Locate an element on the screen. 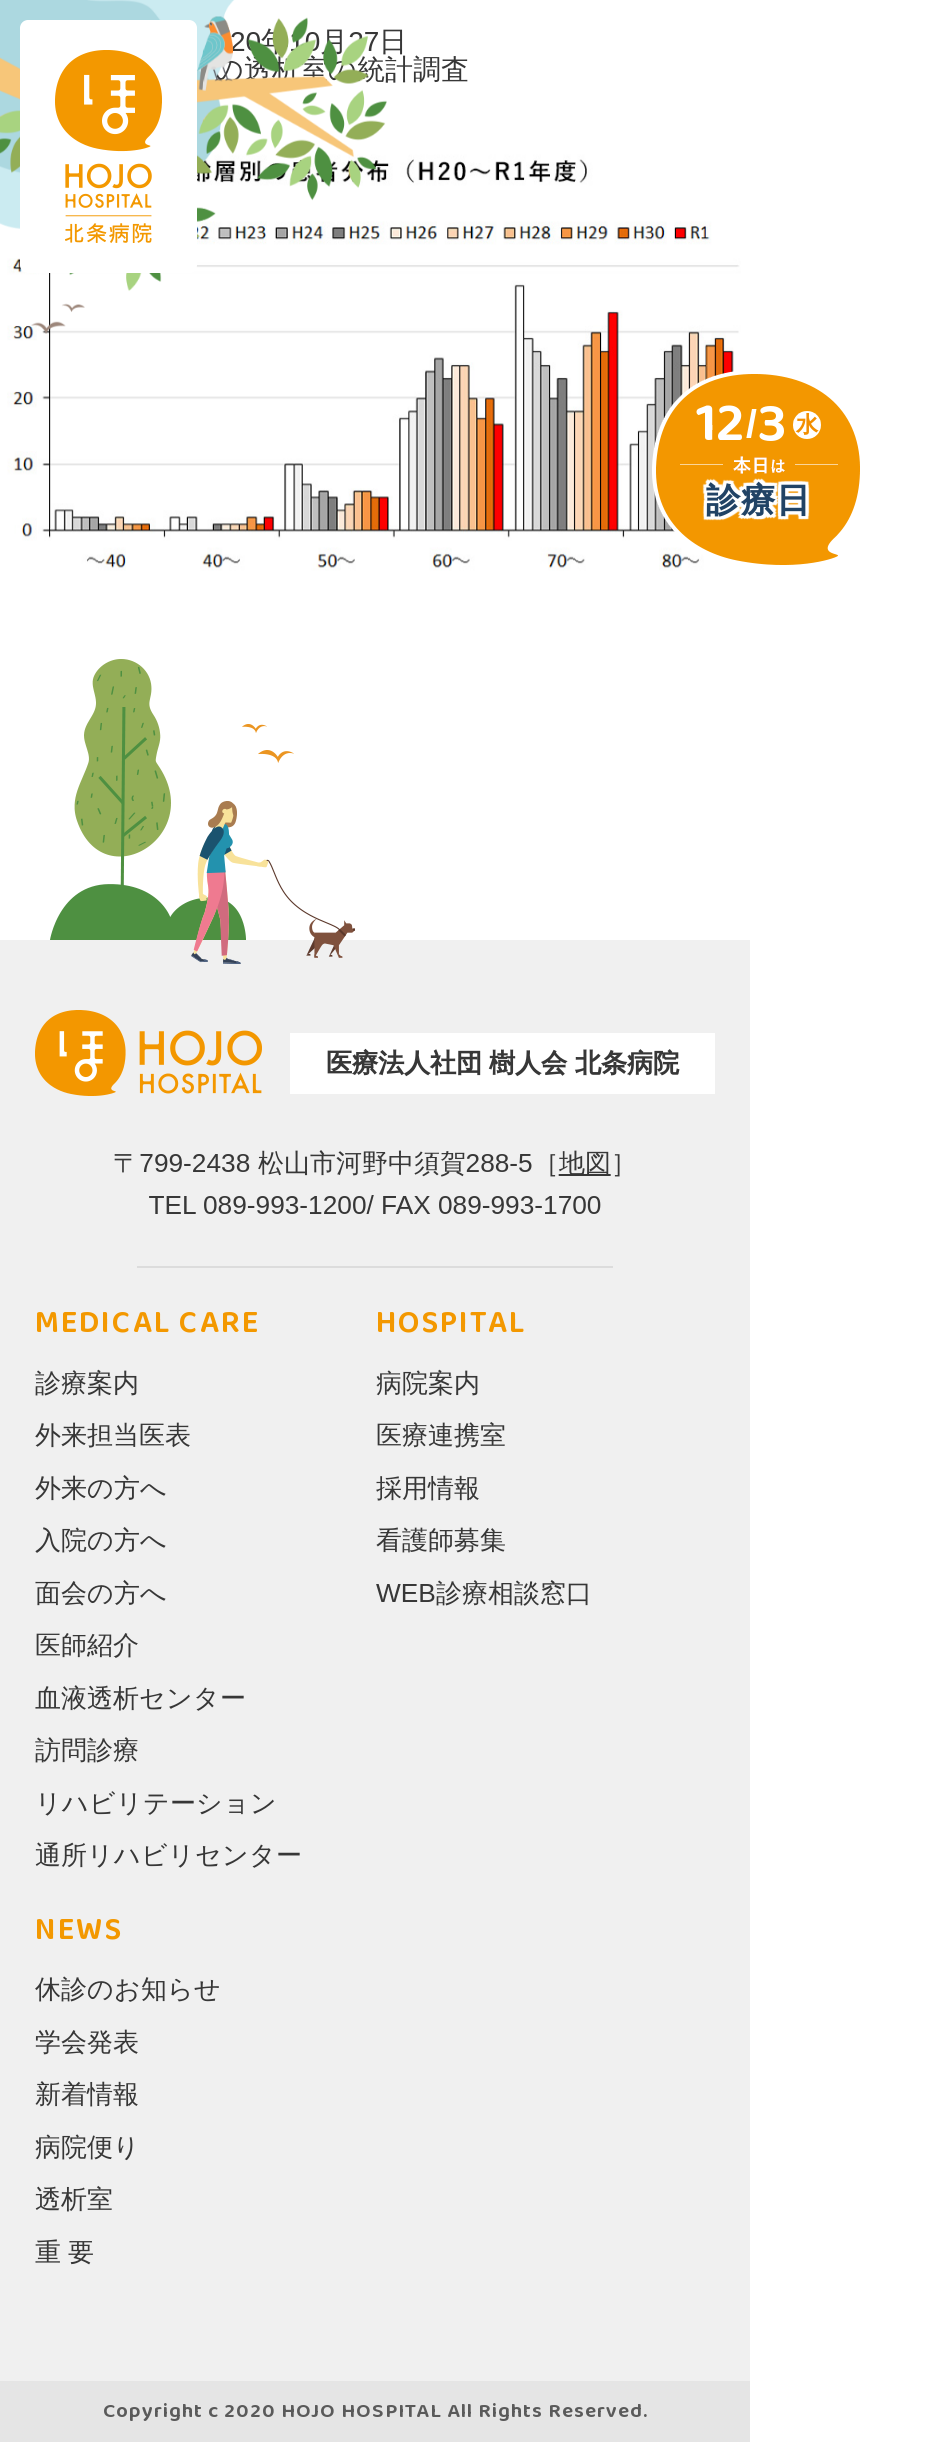 Image resolution: width=948 pixels, height=2442 pixels. 通所リハビリセンター is located at coordinates (168, 1855).